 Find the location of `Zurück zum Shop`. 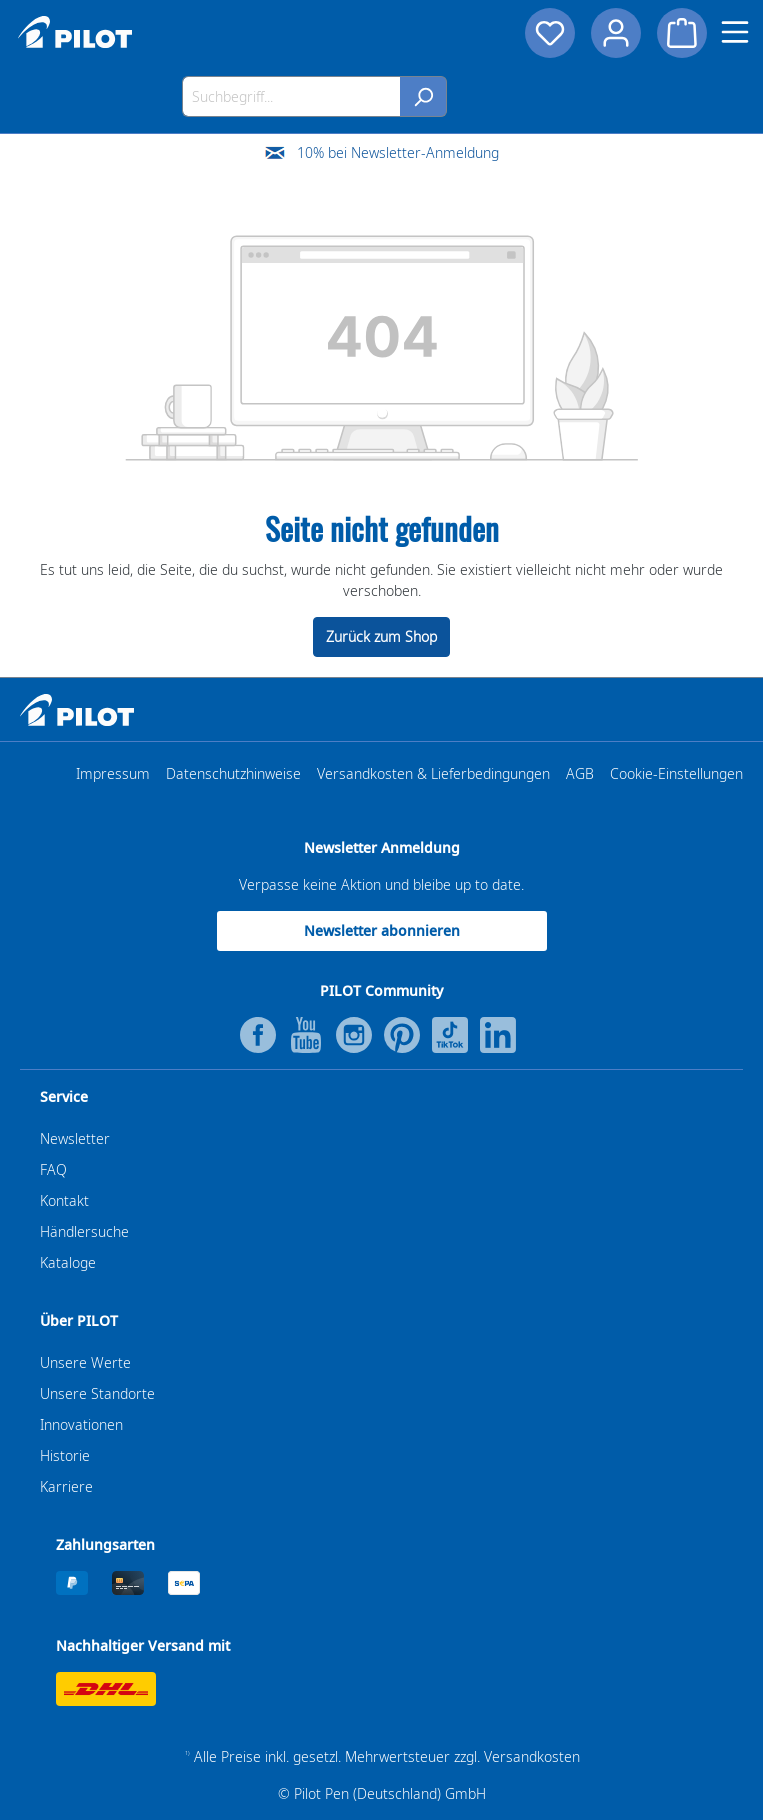

Zurück zum Shop is located at coordinates (381, 636).